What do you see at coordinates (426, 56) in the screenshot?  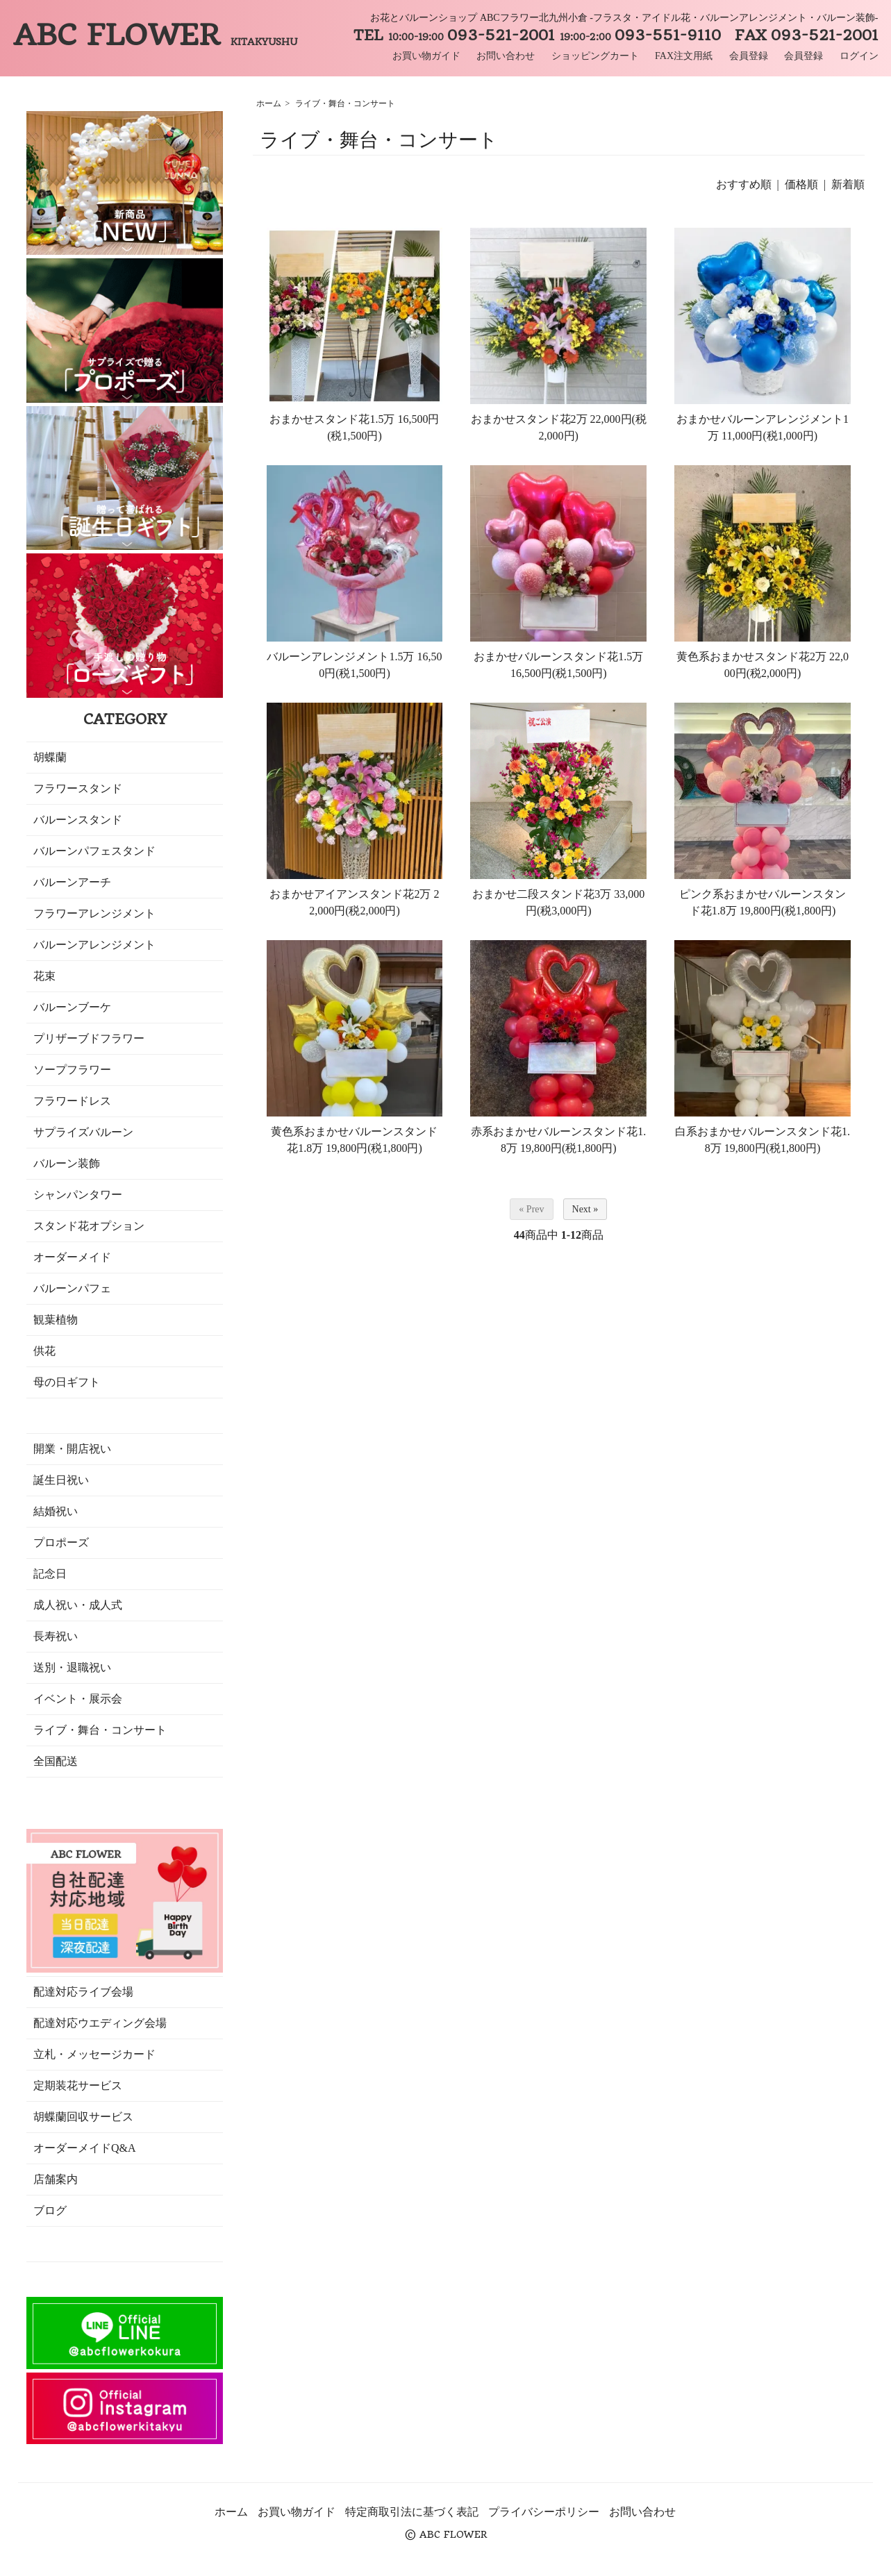 I see `お買い物ガイド` at bounding box center [426, 56].